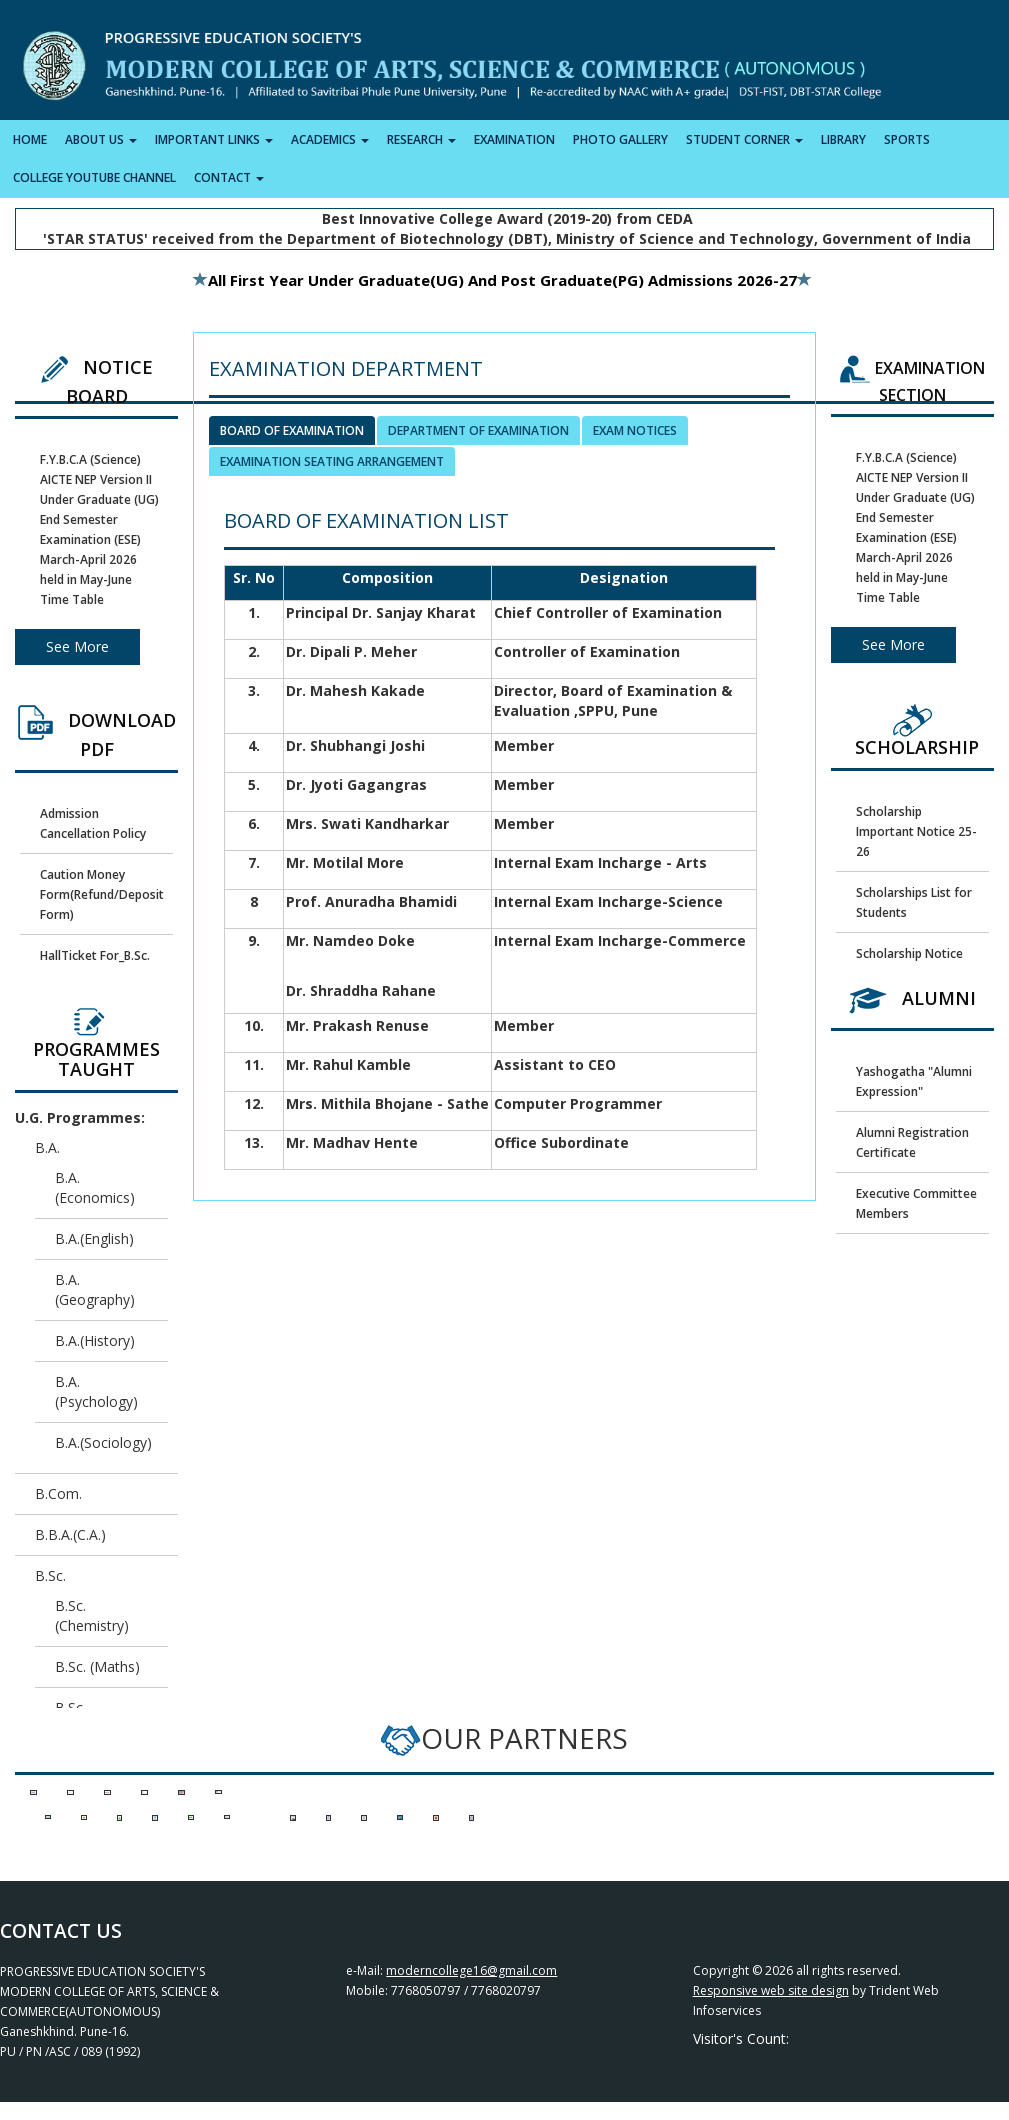 This screenshot has height=2120, width=1009. I want to click on LIBRARY, so click(843, 139).